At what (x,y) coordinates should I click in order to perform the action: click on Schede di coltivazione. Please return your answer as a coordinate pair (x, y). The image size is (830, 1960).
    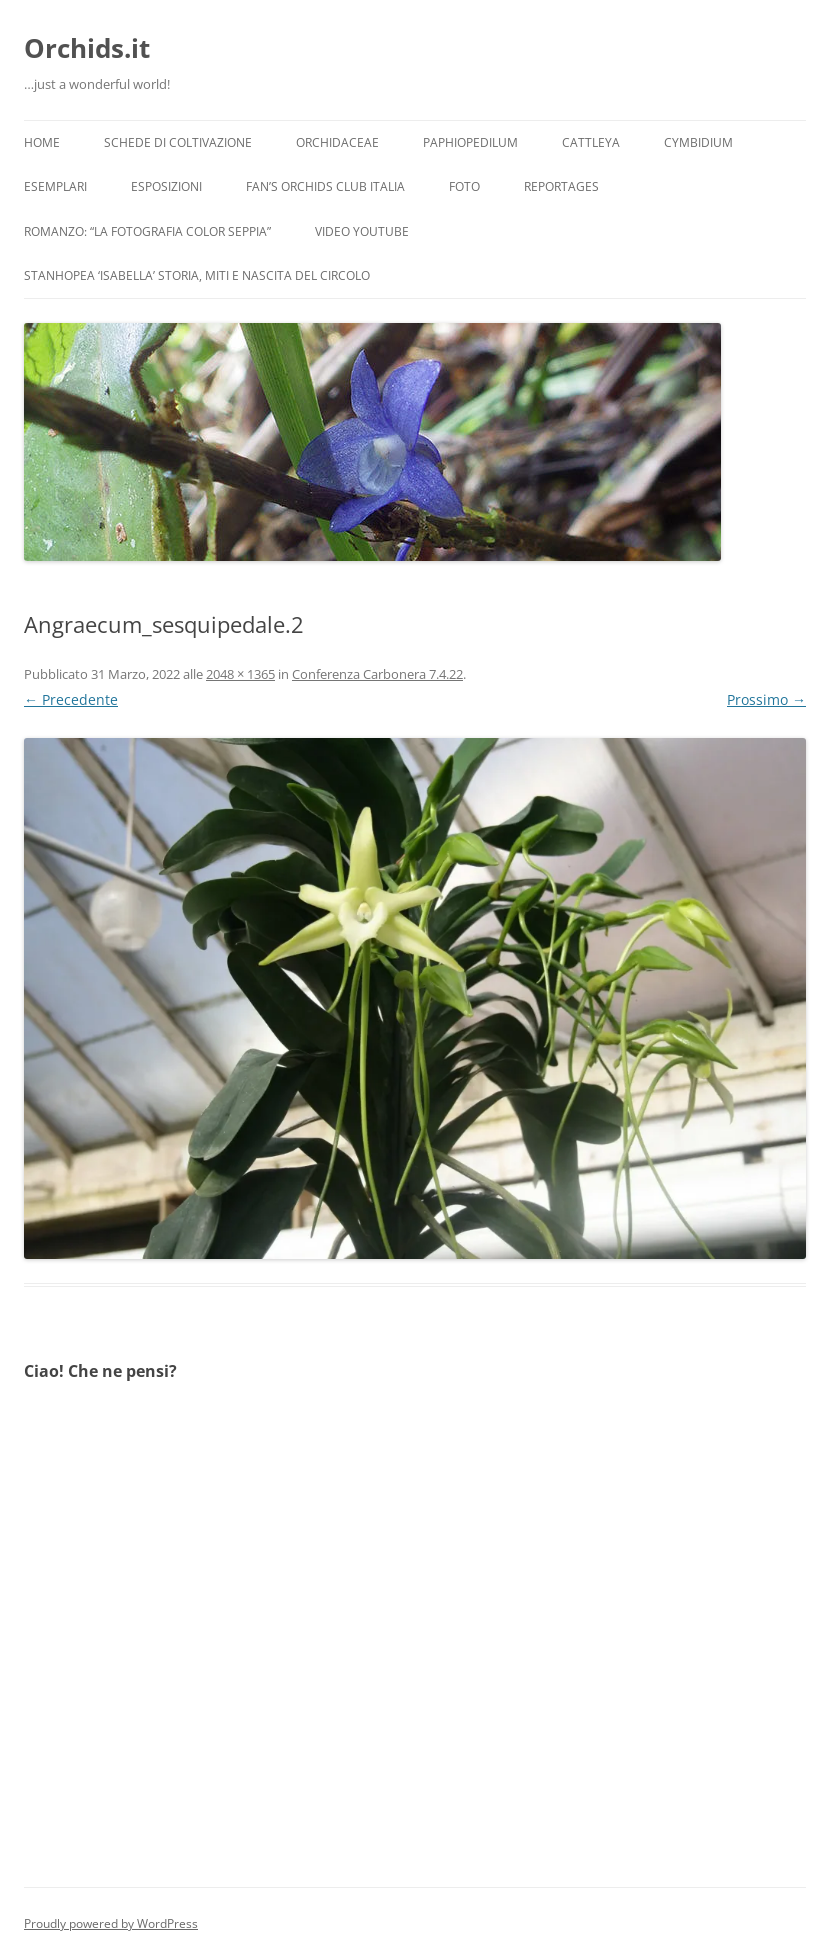
    Looking at the image, I should click on (178, 142).